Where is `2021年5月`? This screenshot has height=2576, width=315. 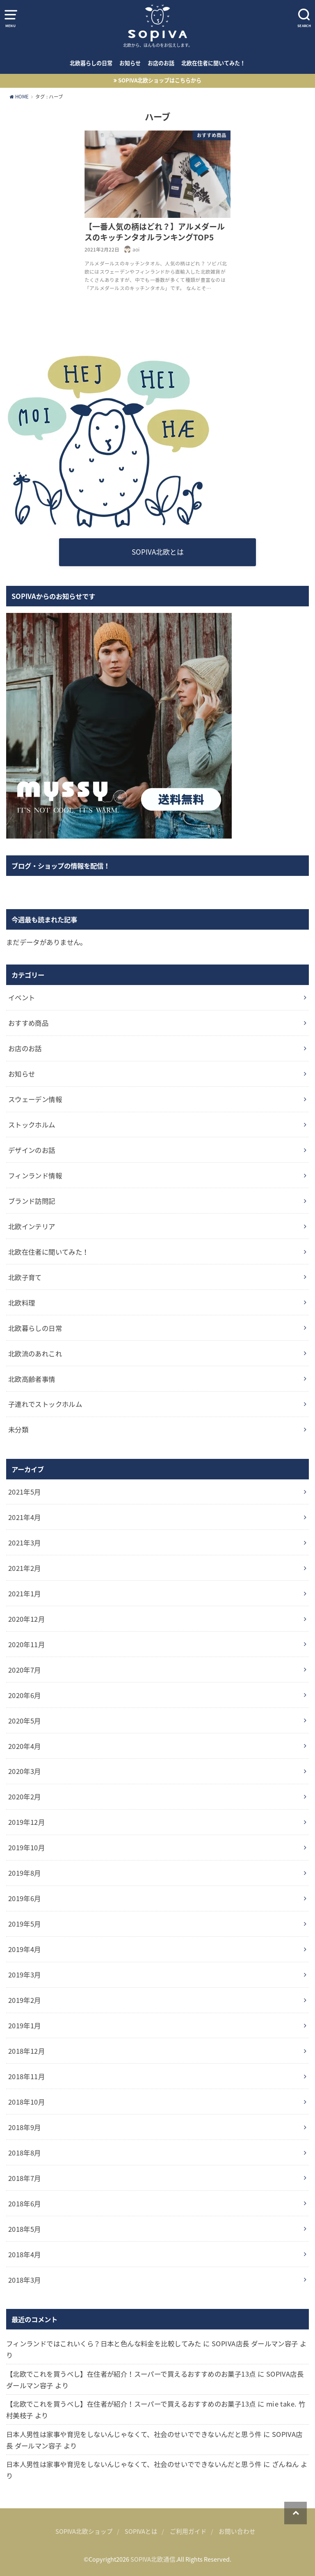 2021年5月 is located at coordinates (24, 1492).